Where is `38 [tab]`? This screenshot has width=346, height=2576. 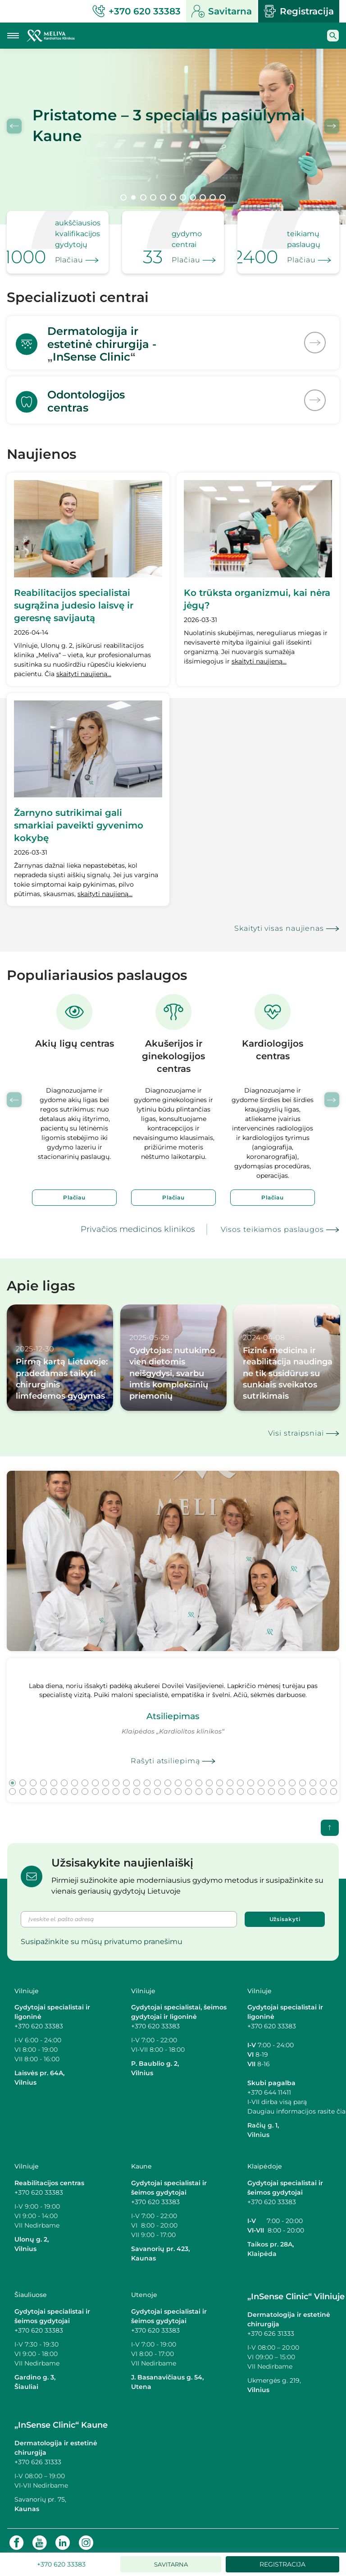
38 [tab] is located at coordinates (64, 1787).